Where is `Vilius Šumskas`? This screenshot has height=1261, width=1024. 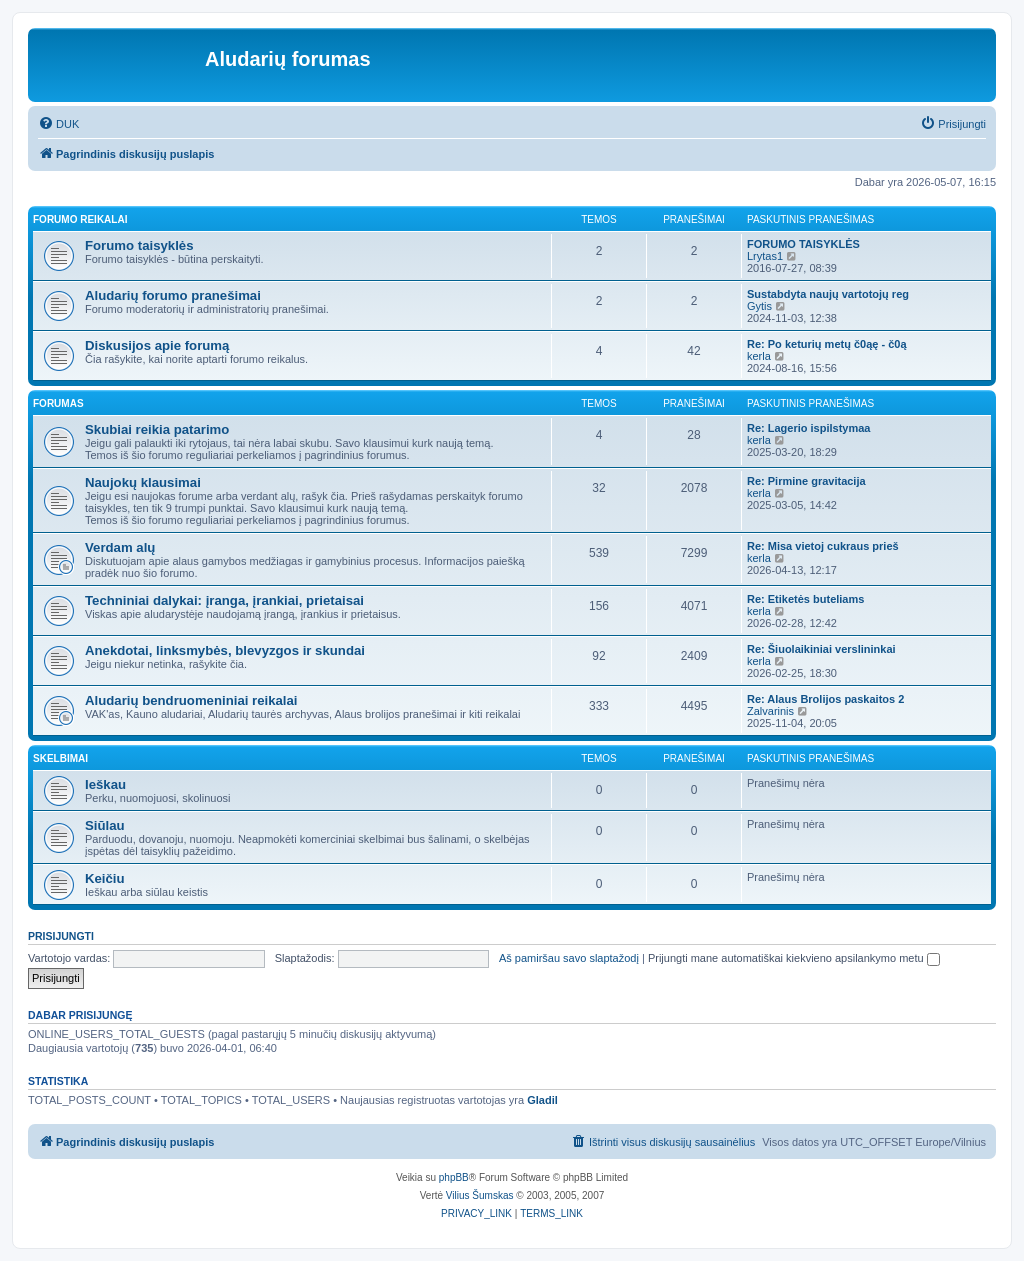 Vilius Šumskas is located at coordinates (480, 1195).